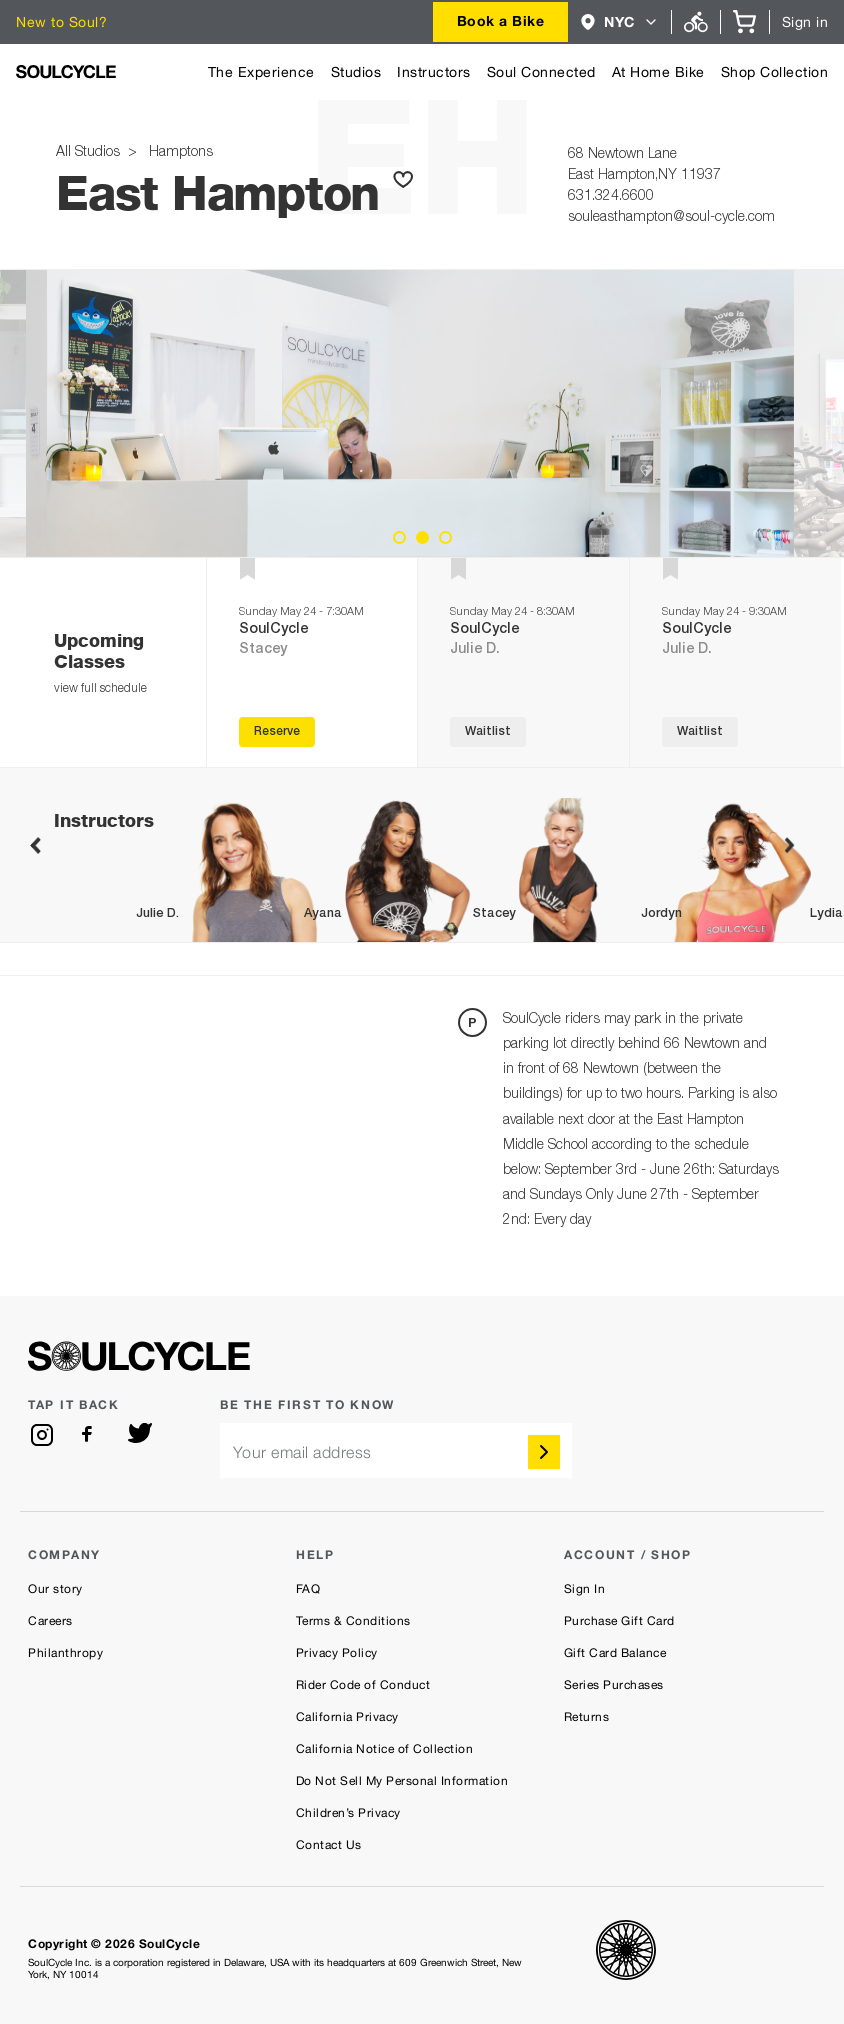  What do you see at coordinates (658, 72) in the screenshot?
I see `At Home Bike` at bounding box center [658, 72].